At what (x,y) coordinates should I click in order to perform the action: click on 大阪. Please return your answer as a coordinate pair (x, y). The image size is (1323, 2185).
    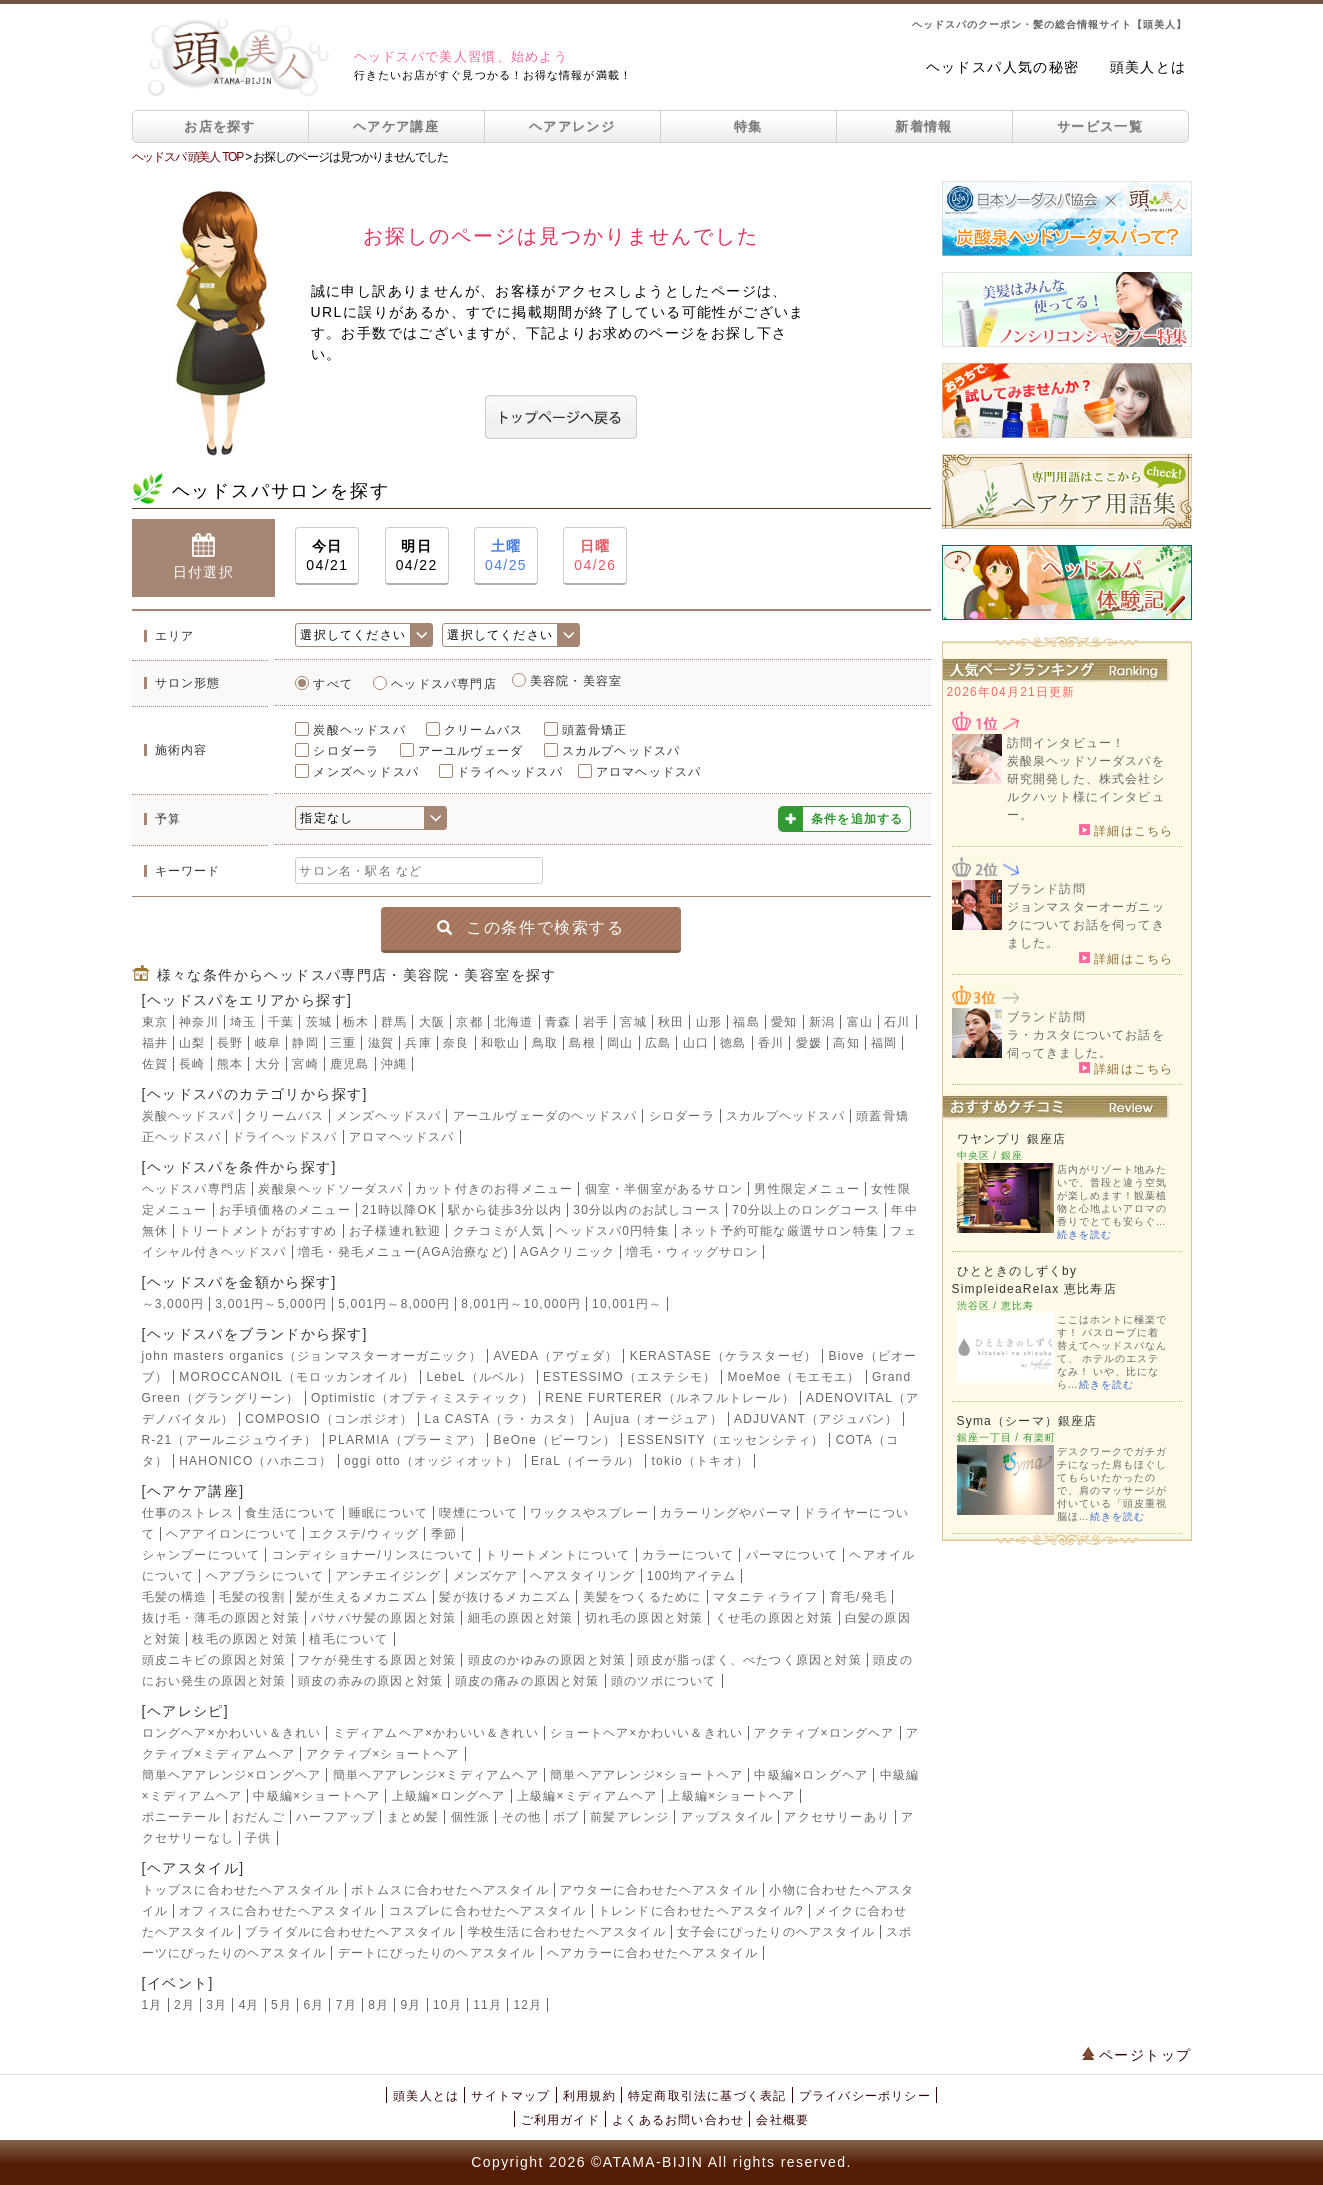
    Looking at the image, I should click on (432, 1022).